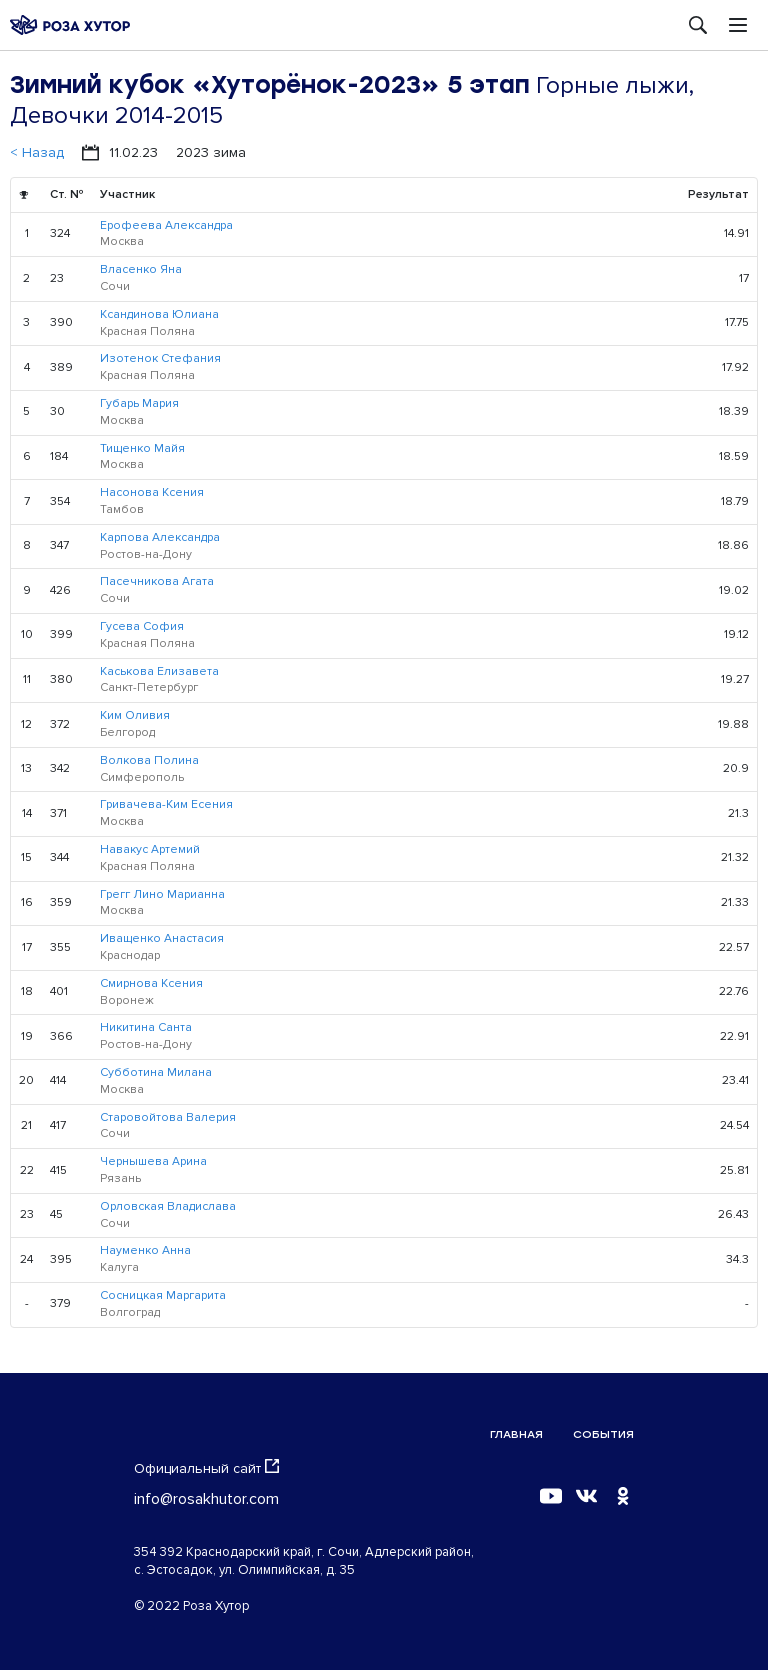 This screenshot has height=1670, width=768. I want to click on Навакус Артемий, so click(150, 849).